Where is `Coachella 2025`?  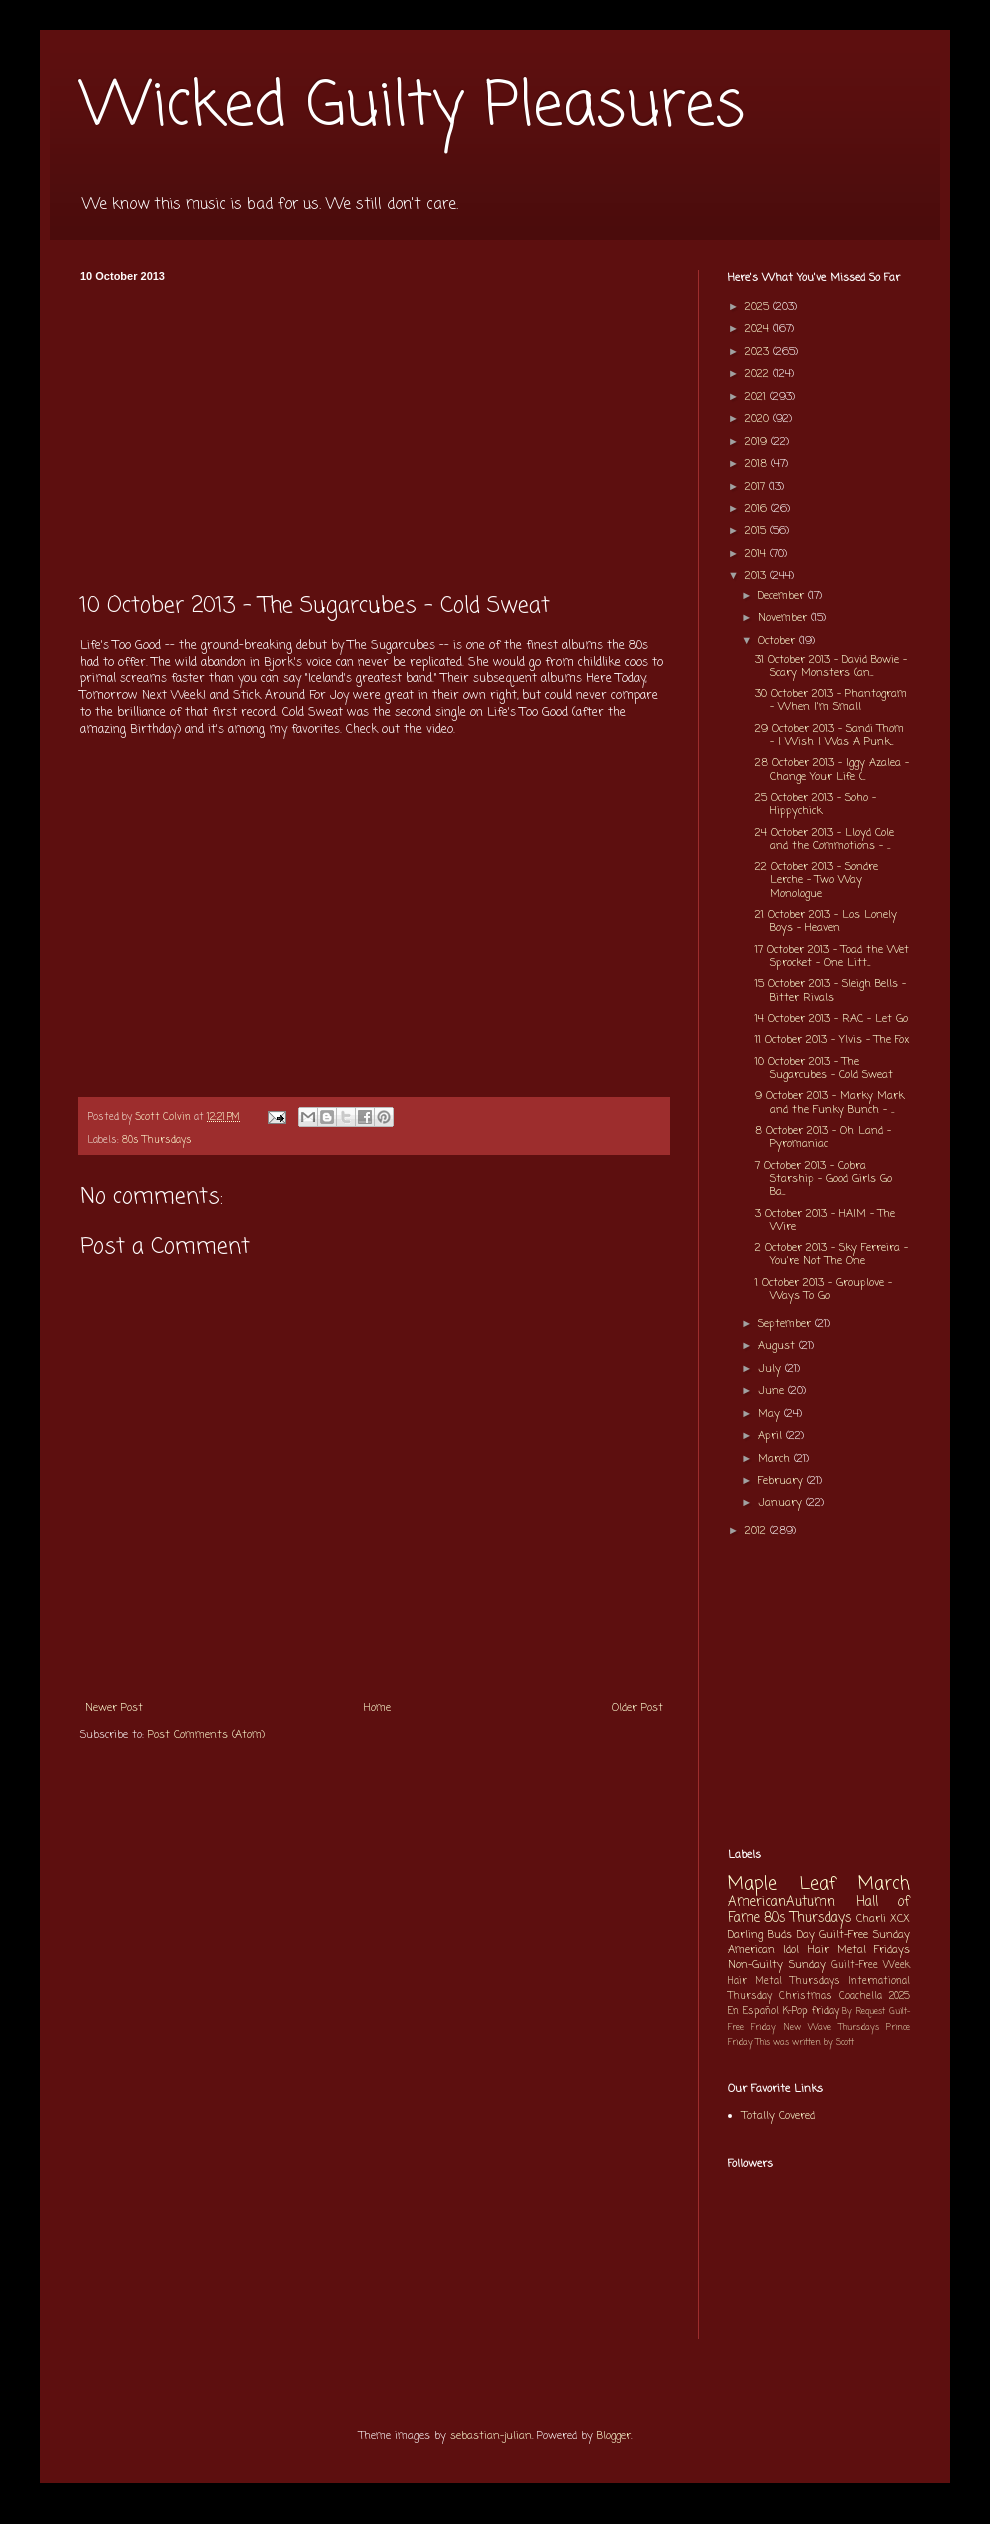
Coachella 2025 is located at coordinates (874, 1996).